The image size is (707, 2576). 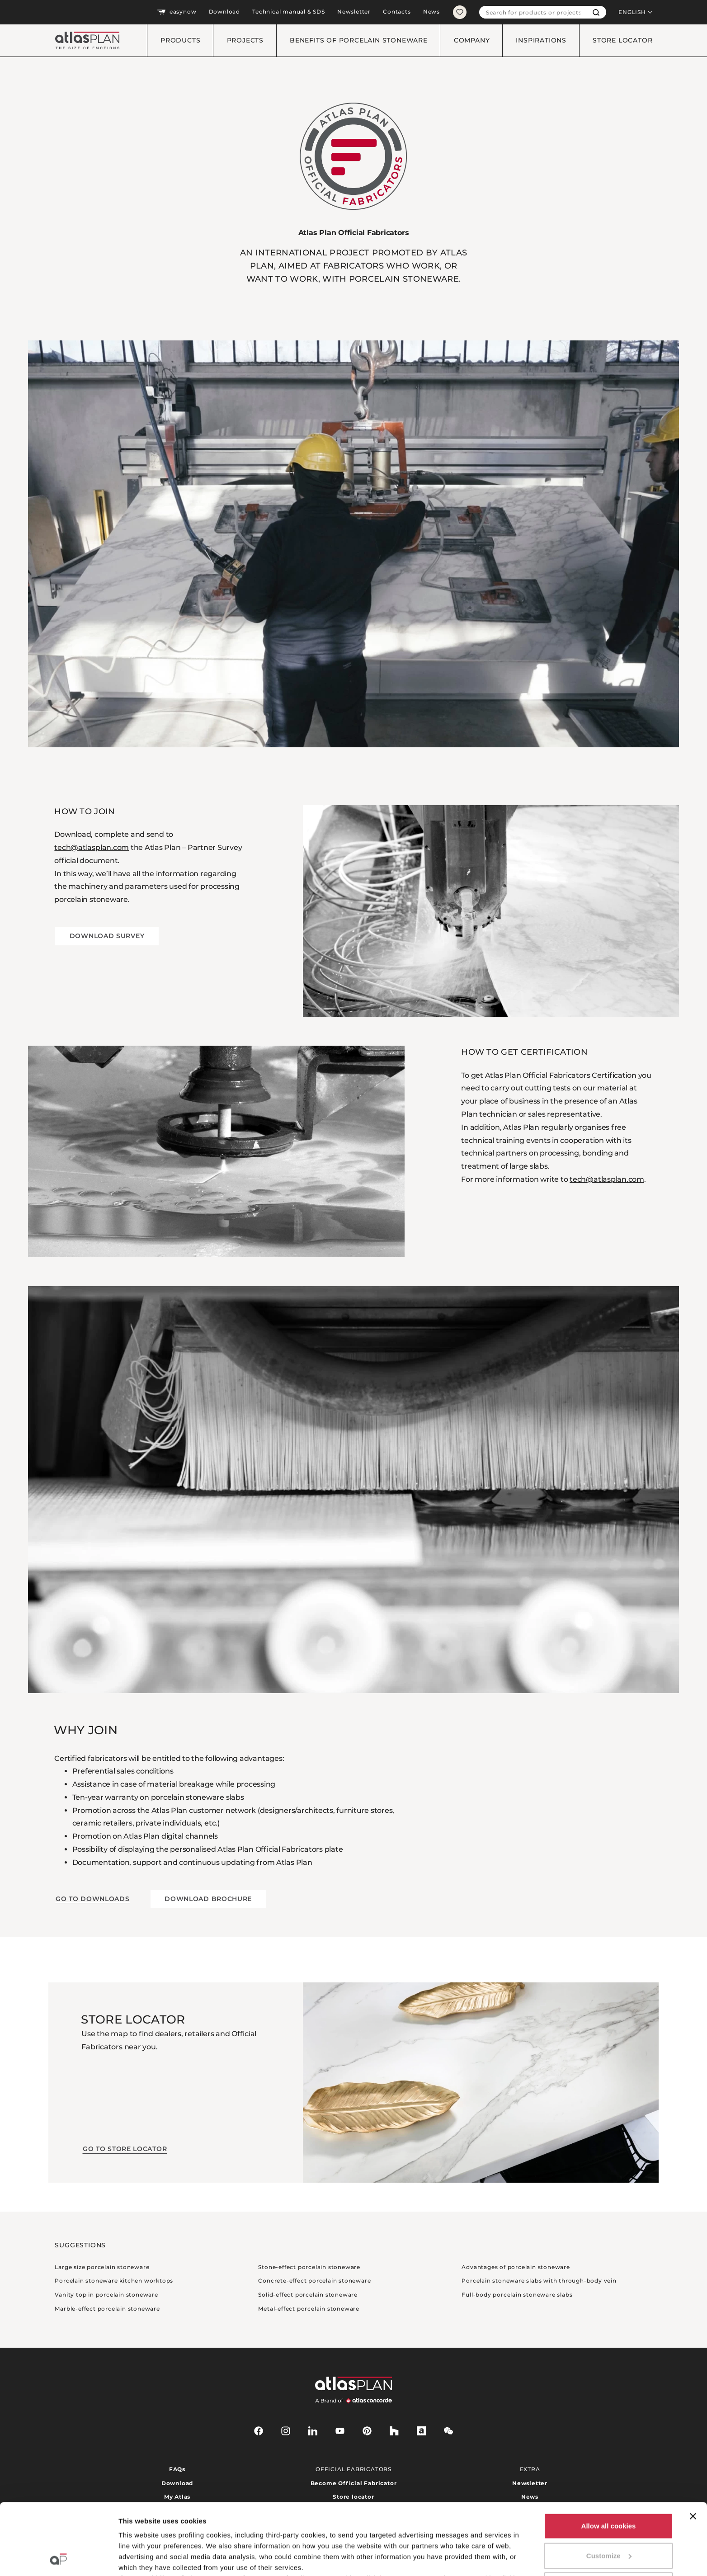 I want to click on [Return to the homepage], so click(x=83, y=40).